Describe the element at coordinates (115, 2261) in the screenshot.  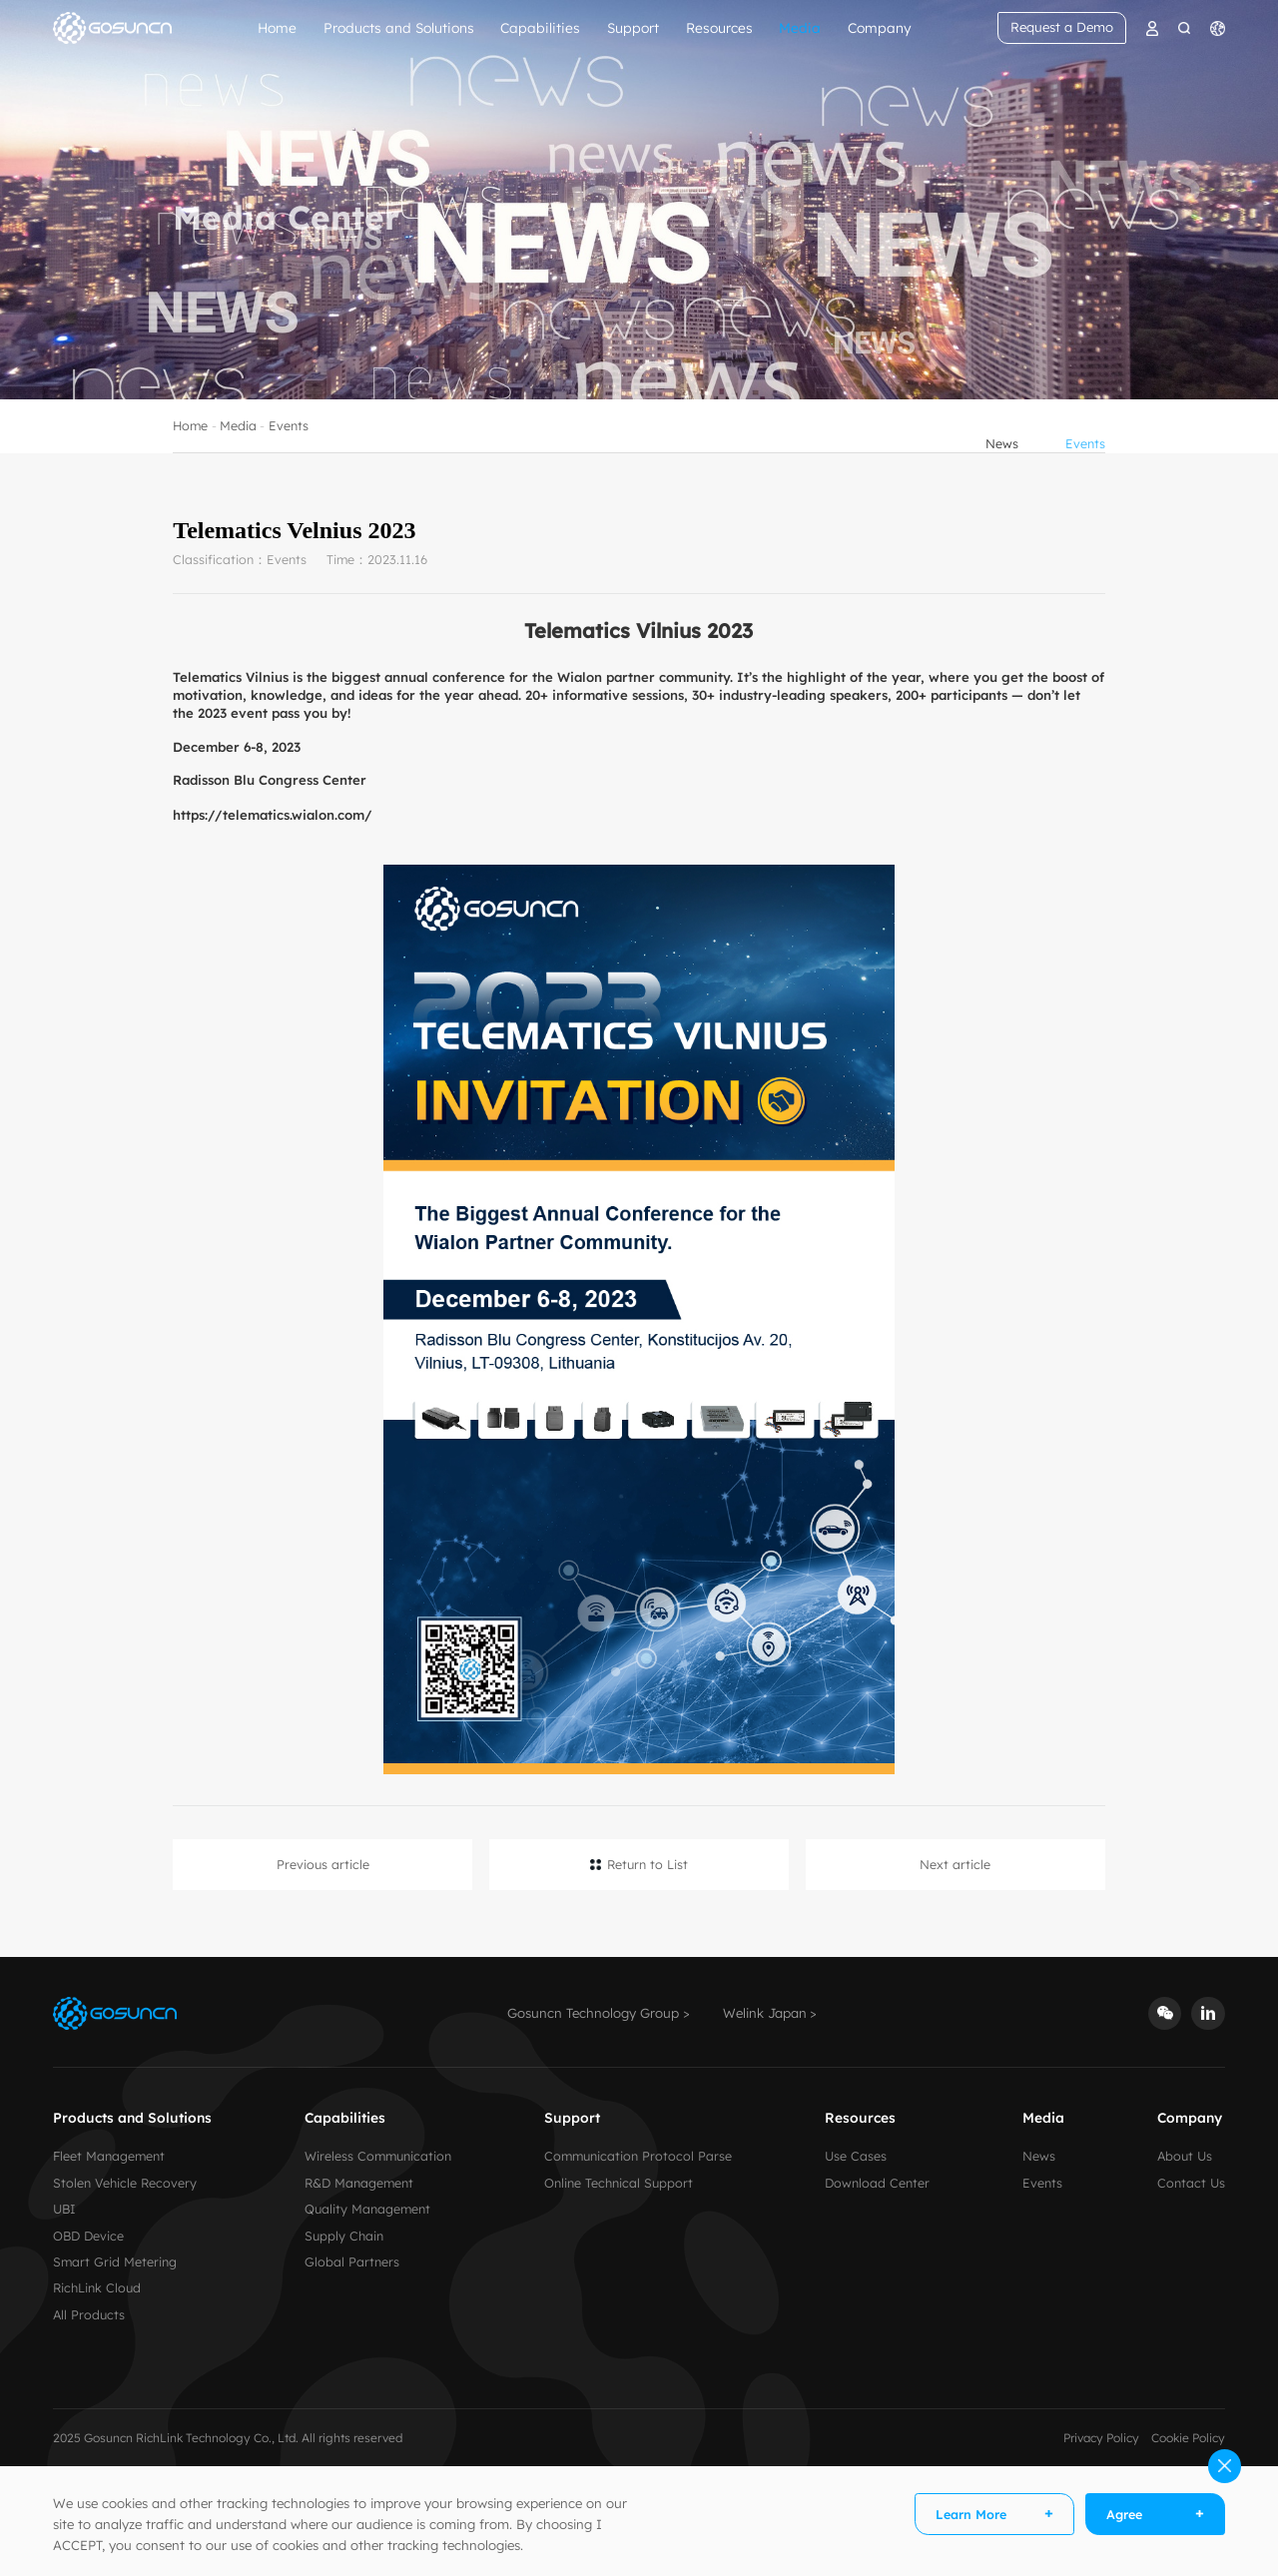
I see `Smart Grid Metering` at that location.